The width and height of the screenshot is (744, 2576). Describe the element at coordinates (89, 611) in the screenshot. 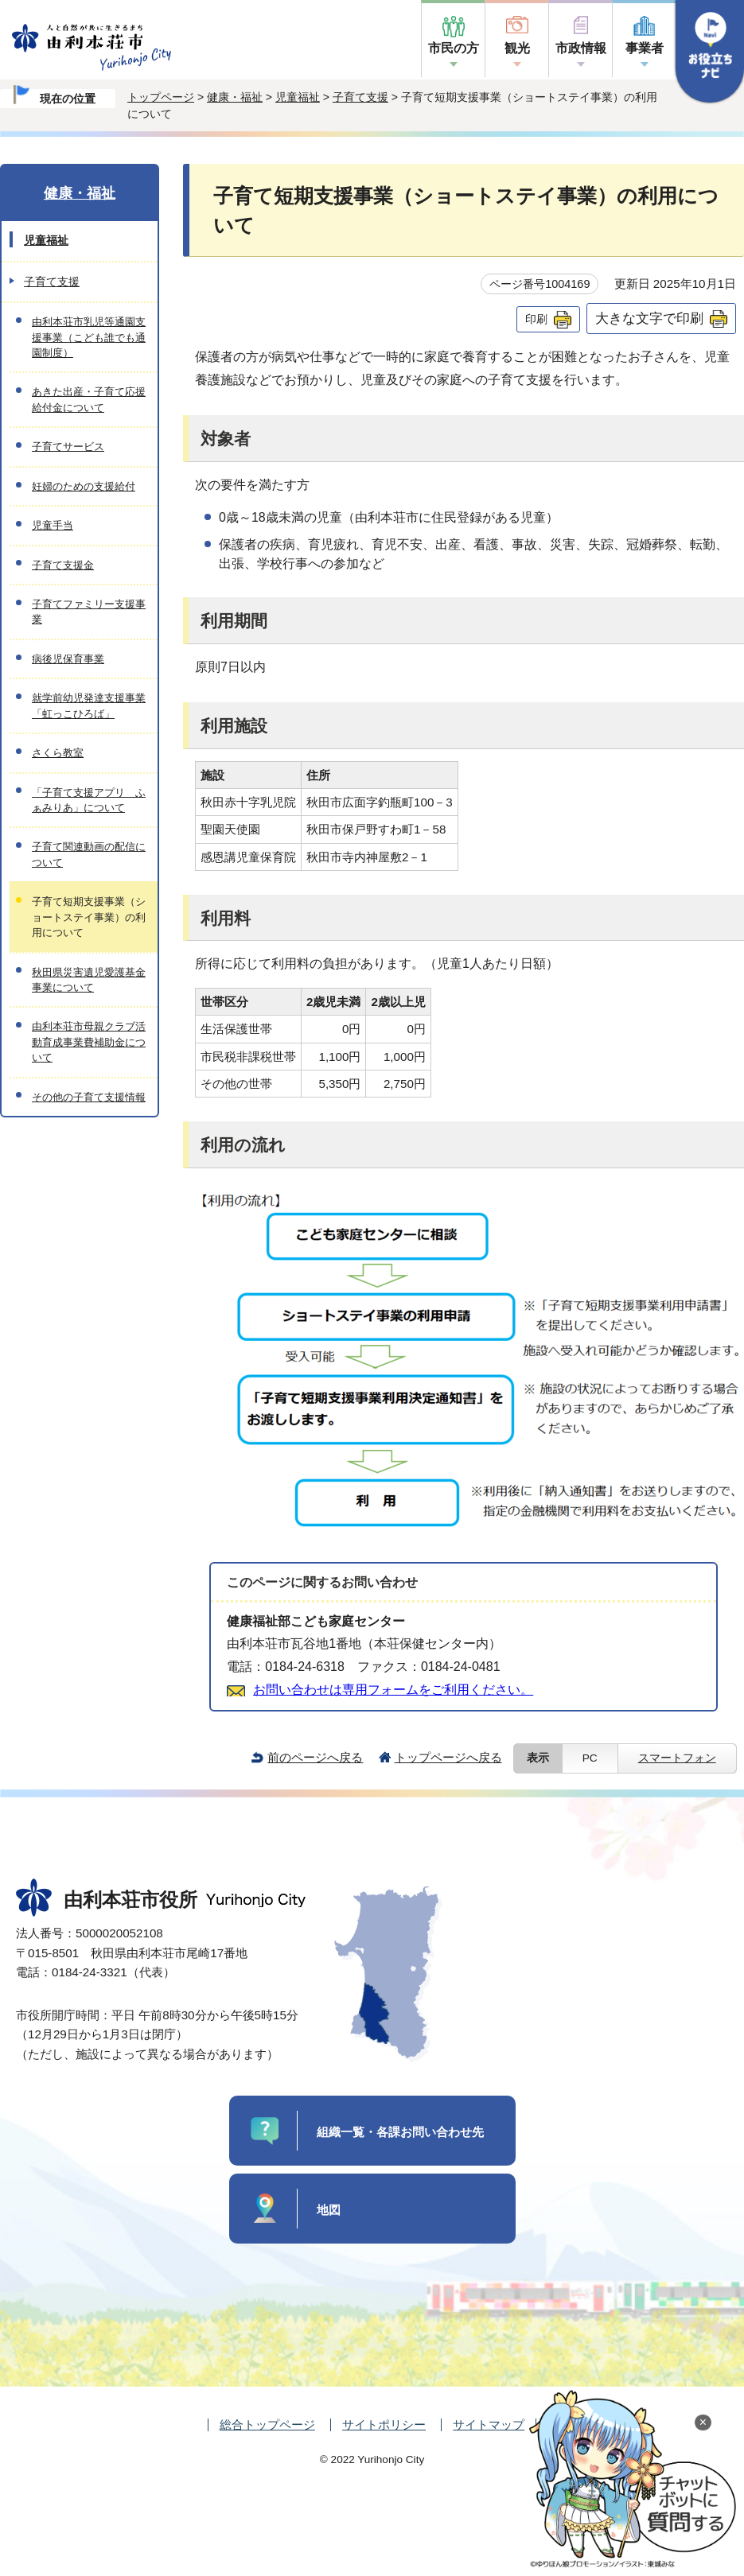

I see `子育てファミリー支援事業` at that location.